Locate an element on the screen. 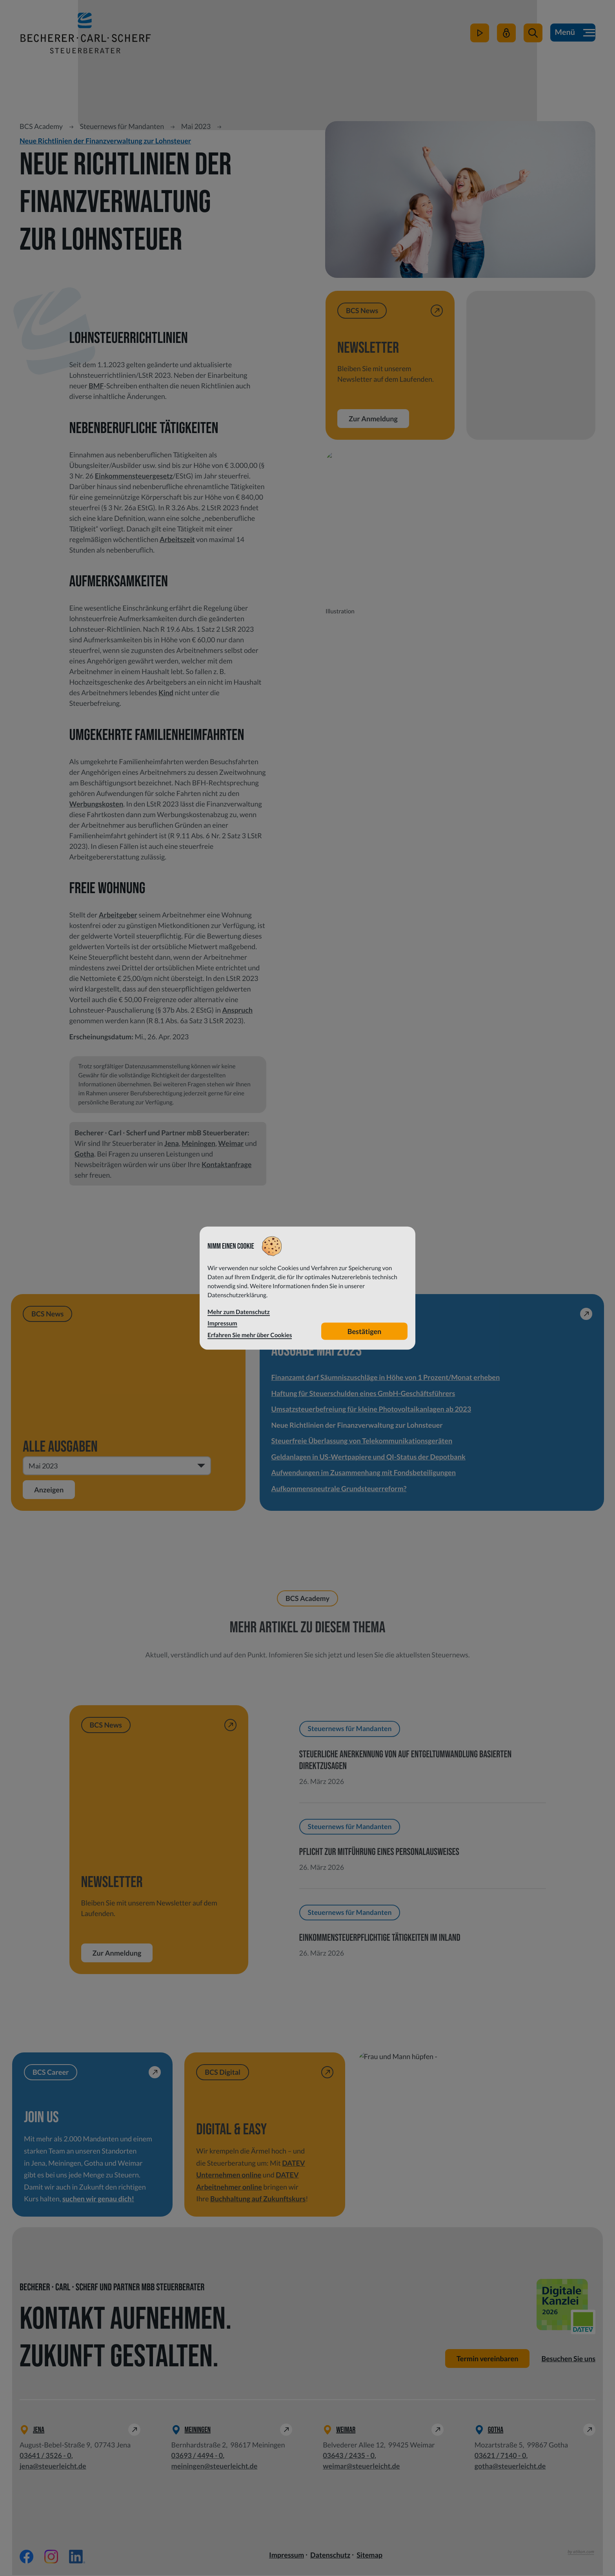  Meiningen is located at coordinates (198, 1143).